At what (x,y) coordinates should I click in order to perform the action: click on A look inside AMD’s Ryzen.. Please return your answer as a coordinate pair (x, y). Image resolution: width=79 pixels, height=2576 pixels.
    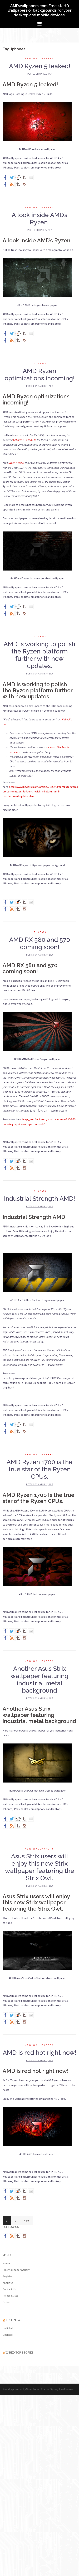
    Looking at the image, I should click on (39, 218).